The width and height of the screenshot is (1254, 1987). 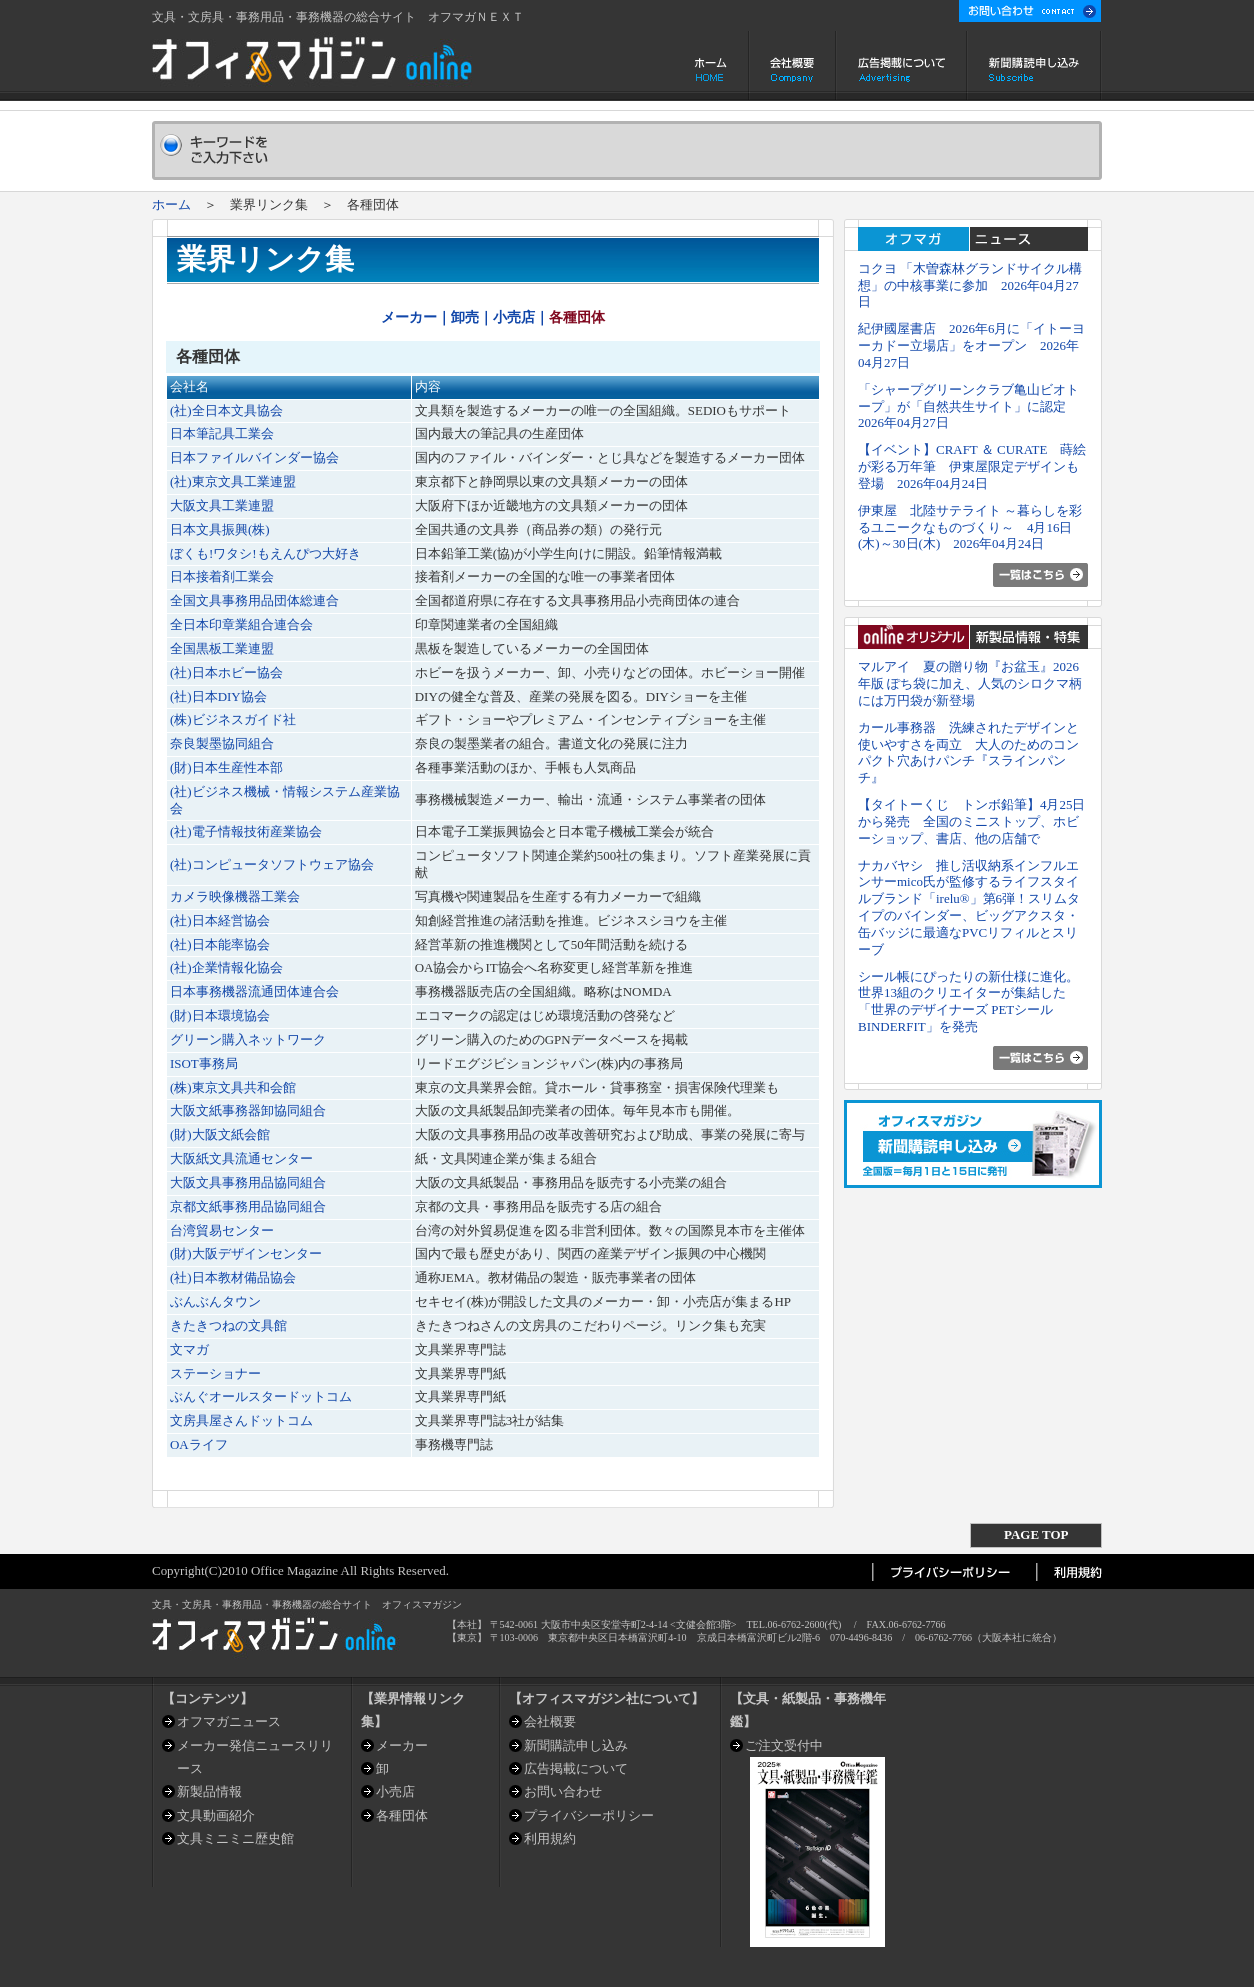 I want to click on 大阪紙文具流通センター, so click(x=241, y=1158).